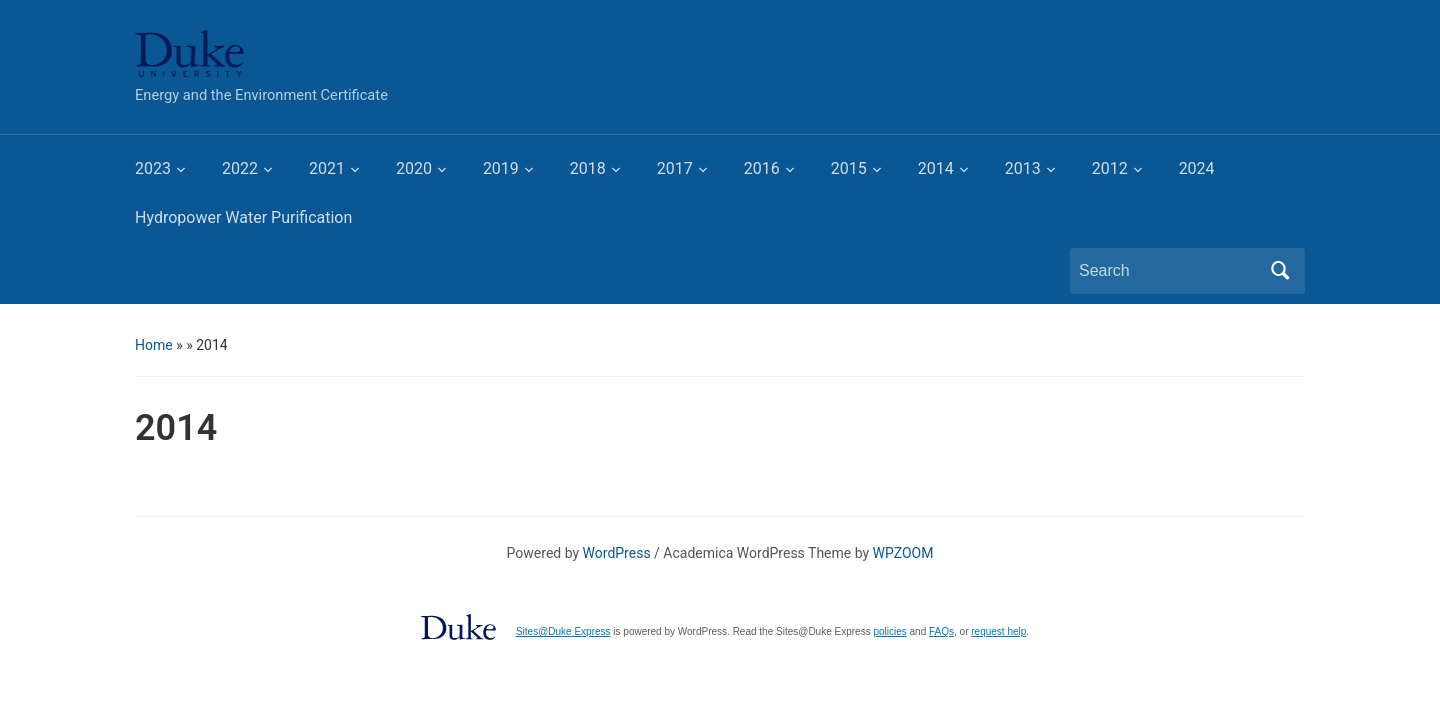 Image resolution: width=1440 pixels, height=720 pixels. What do you see at coordinates (1169, 271) in the screenshot?
I see `[Search]` at bounding box center [1169, 271].